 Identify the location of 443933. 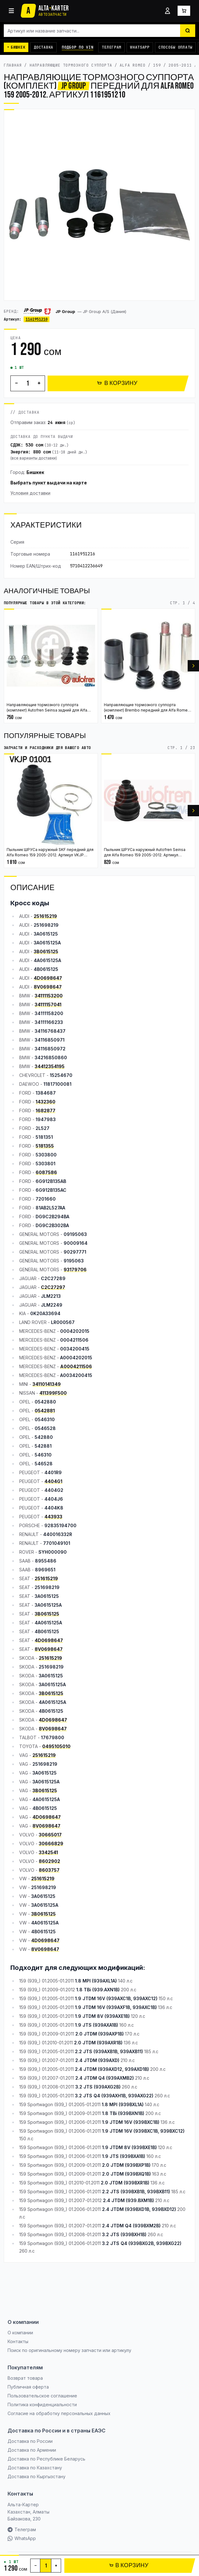
(53, 1516).